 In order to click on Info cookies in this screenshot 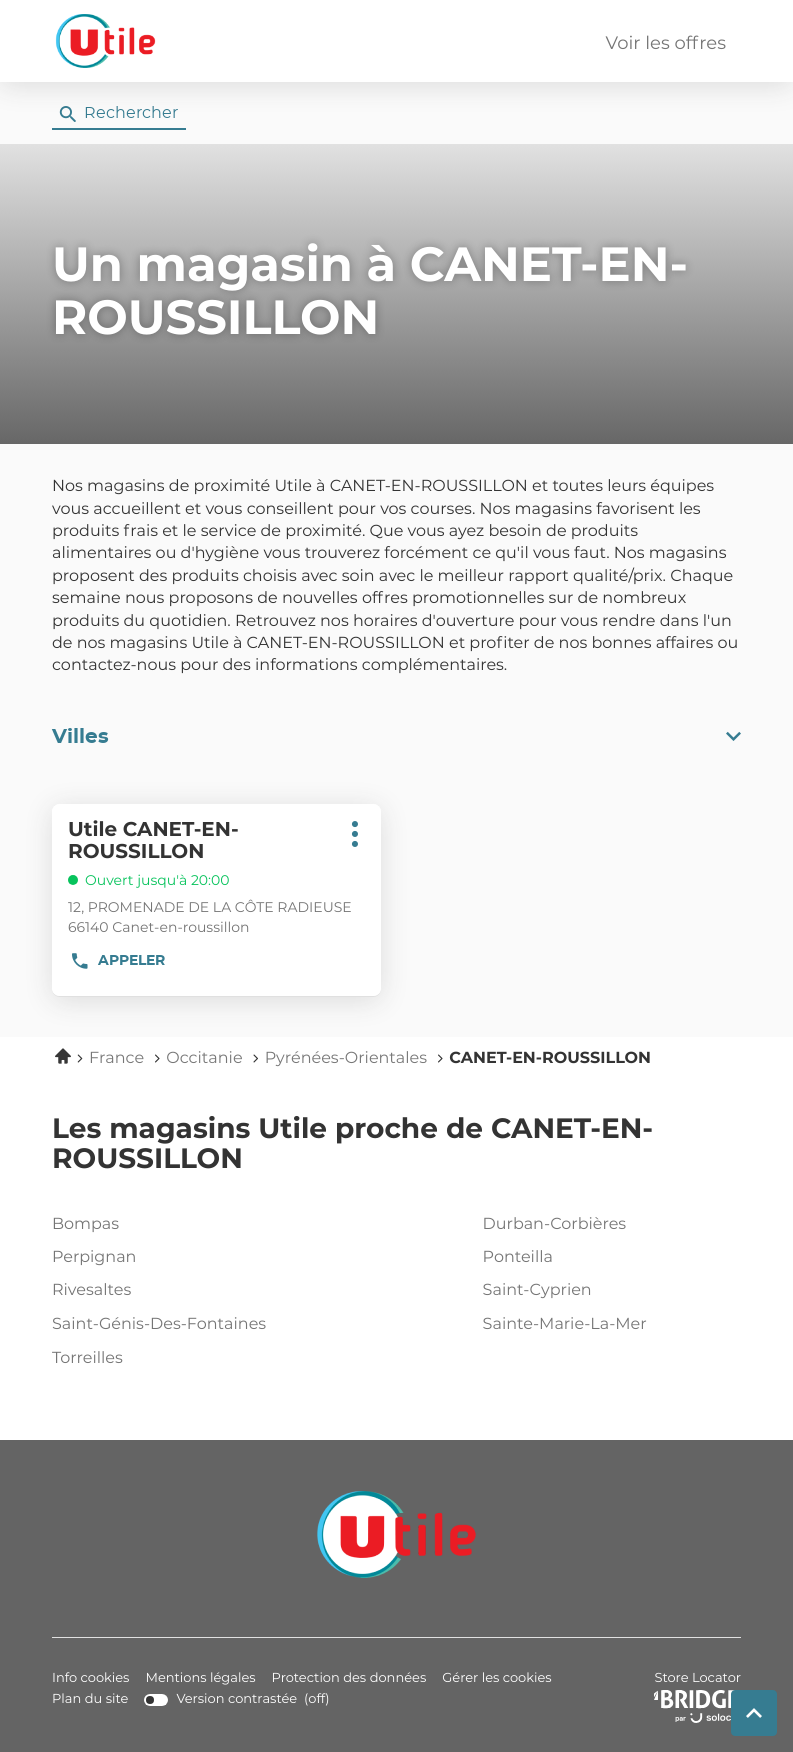, I will do `click(90, 1678)`.